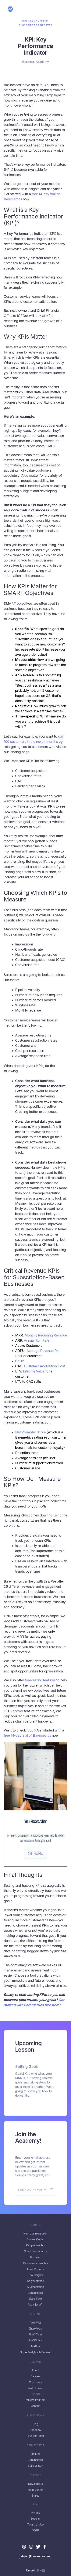 The image size is (71, 2576). What do you see at coordinates (35, 2233) in the screenshot?
I see `Hubspot Integration [menuitem]` at bounding box center [35, 2233].